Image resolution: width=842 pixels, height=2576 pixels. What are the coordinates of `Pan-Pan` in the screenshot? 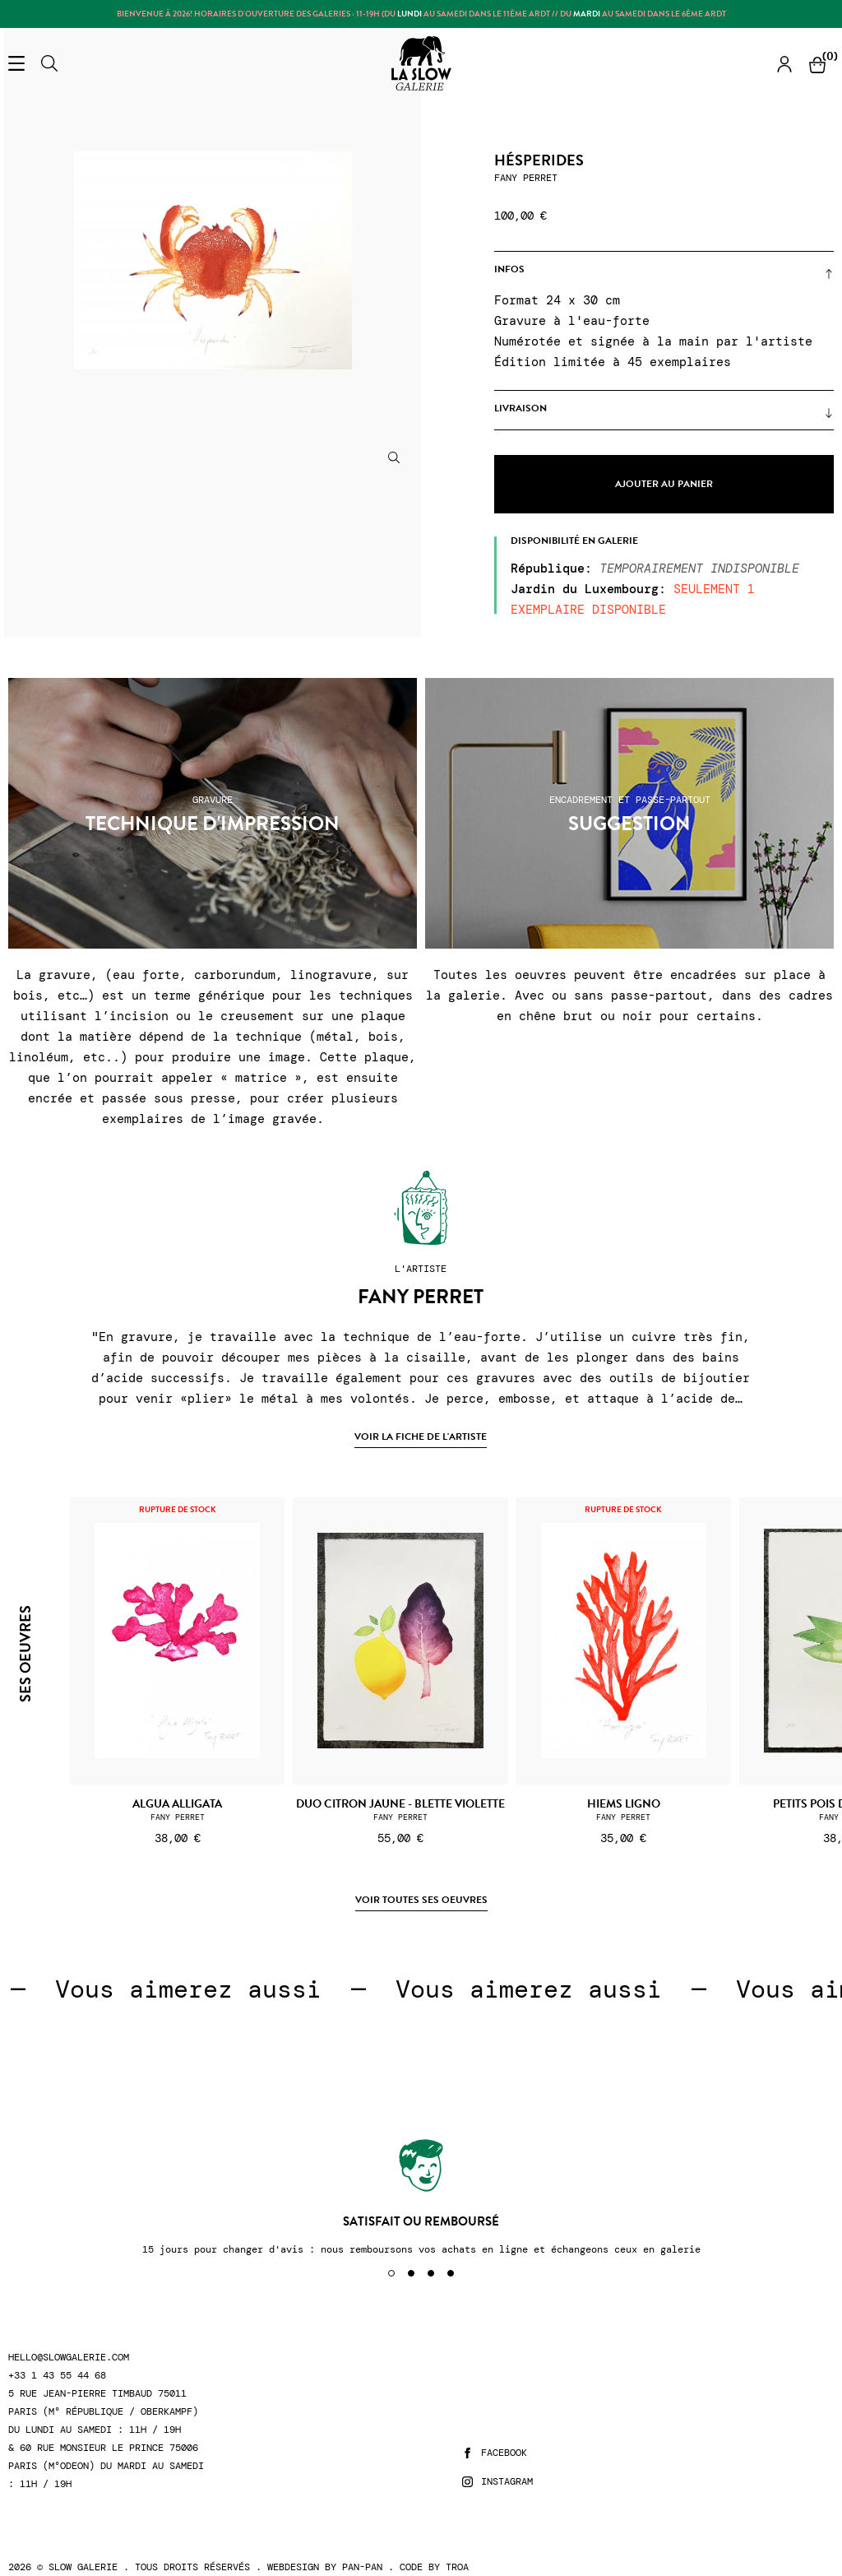 It's located at (362, 2567).